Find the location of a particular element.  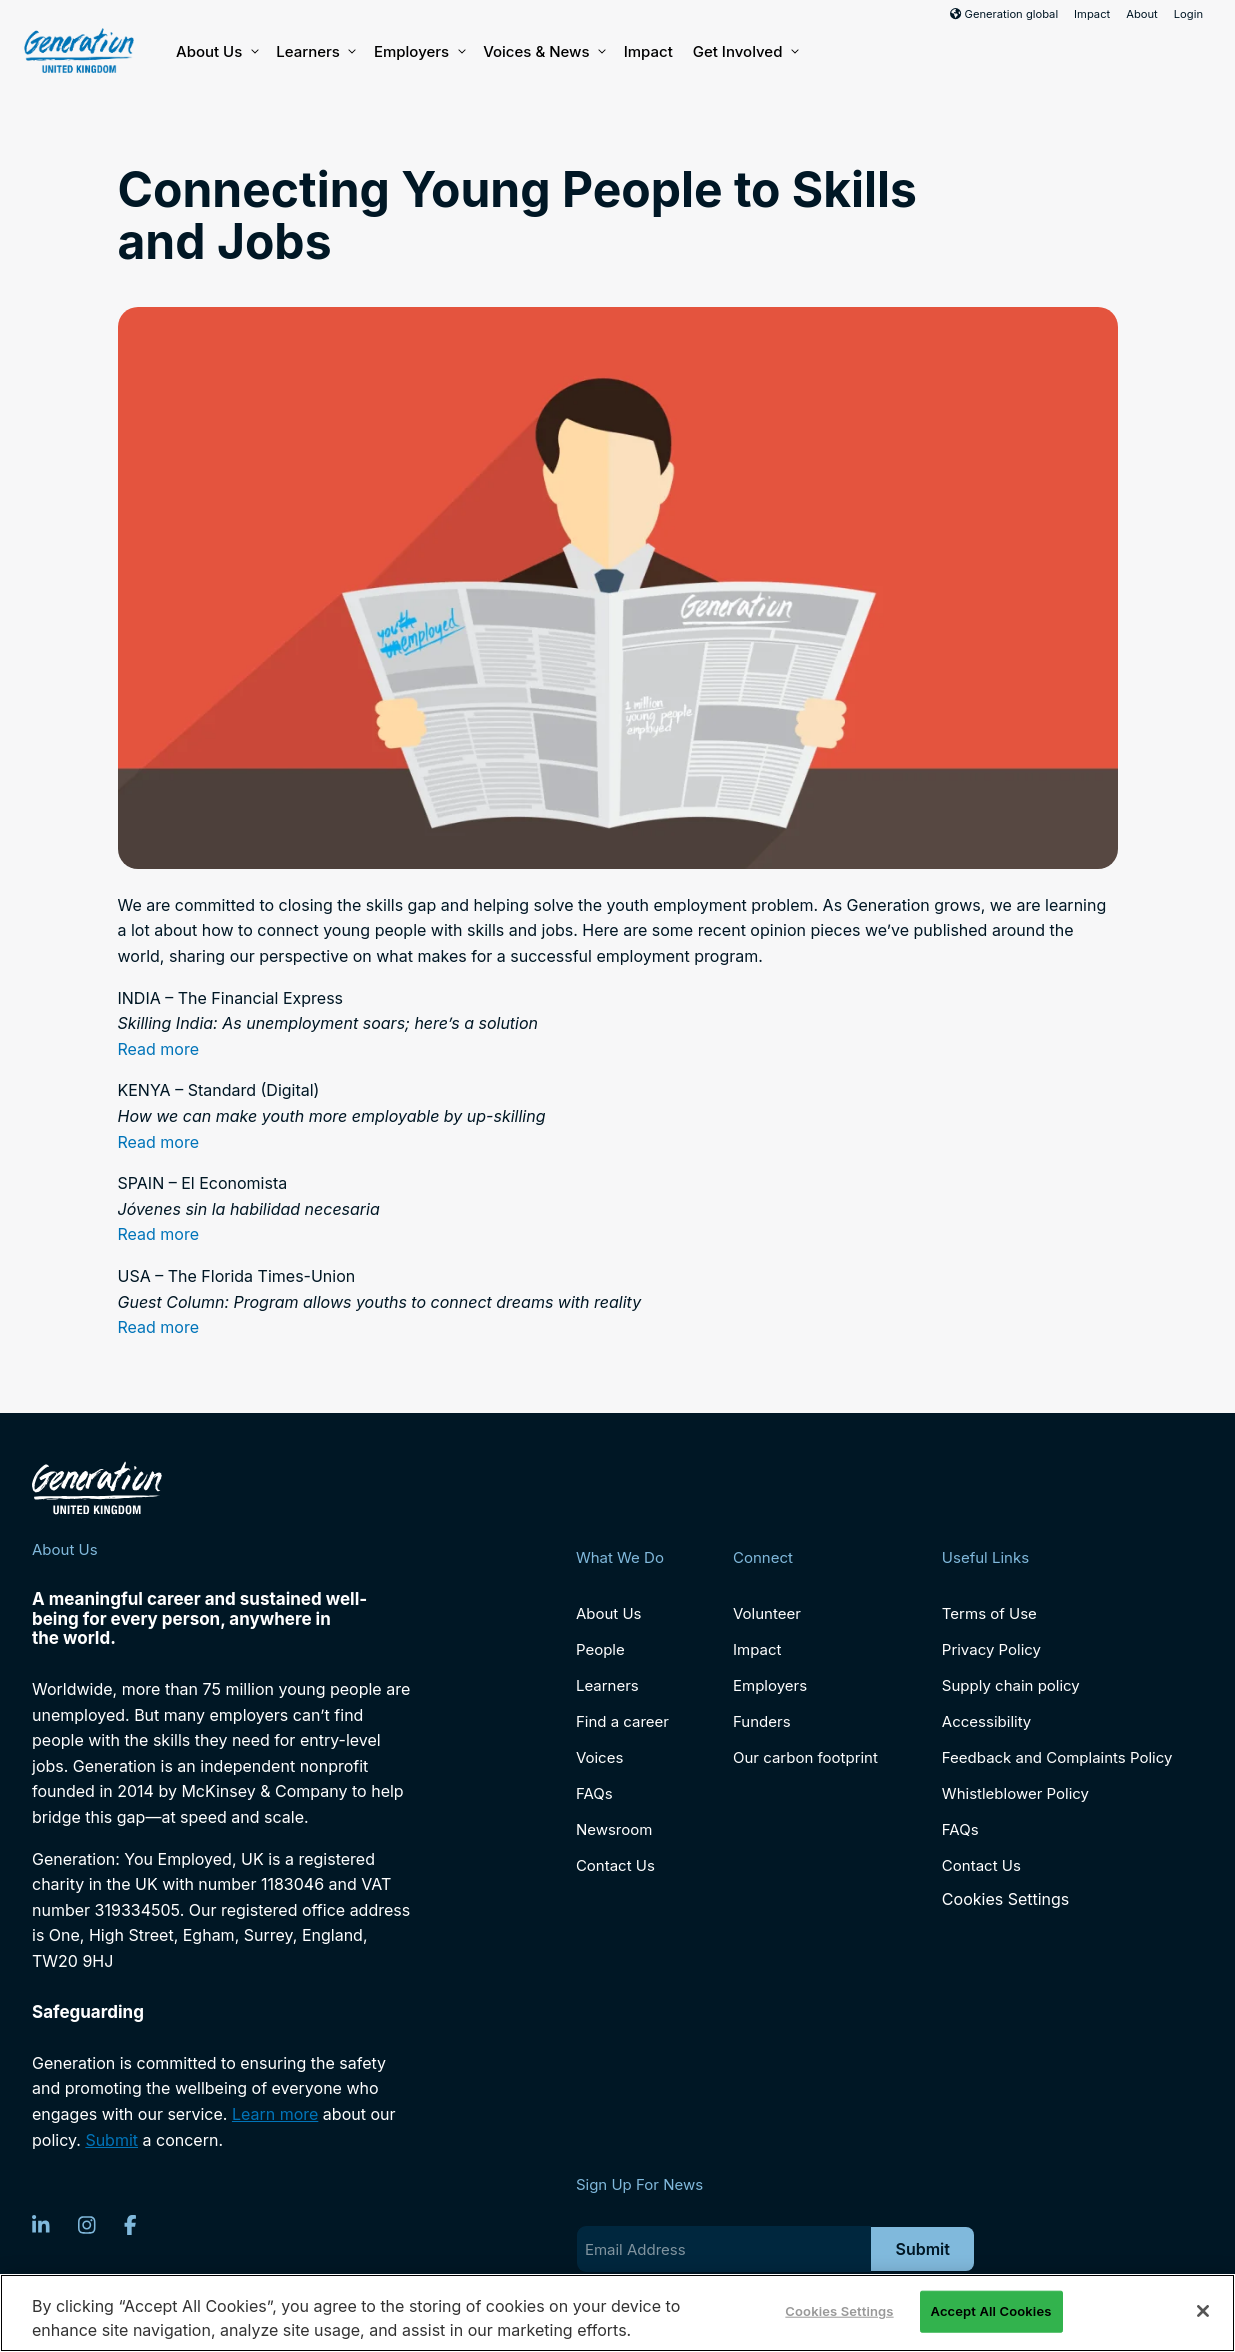

Feedback and Complaints Policy is located at coordinates (1057, 1757).